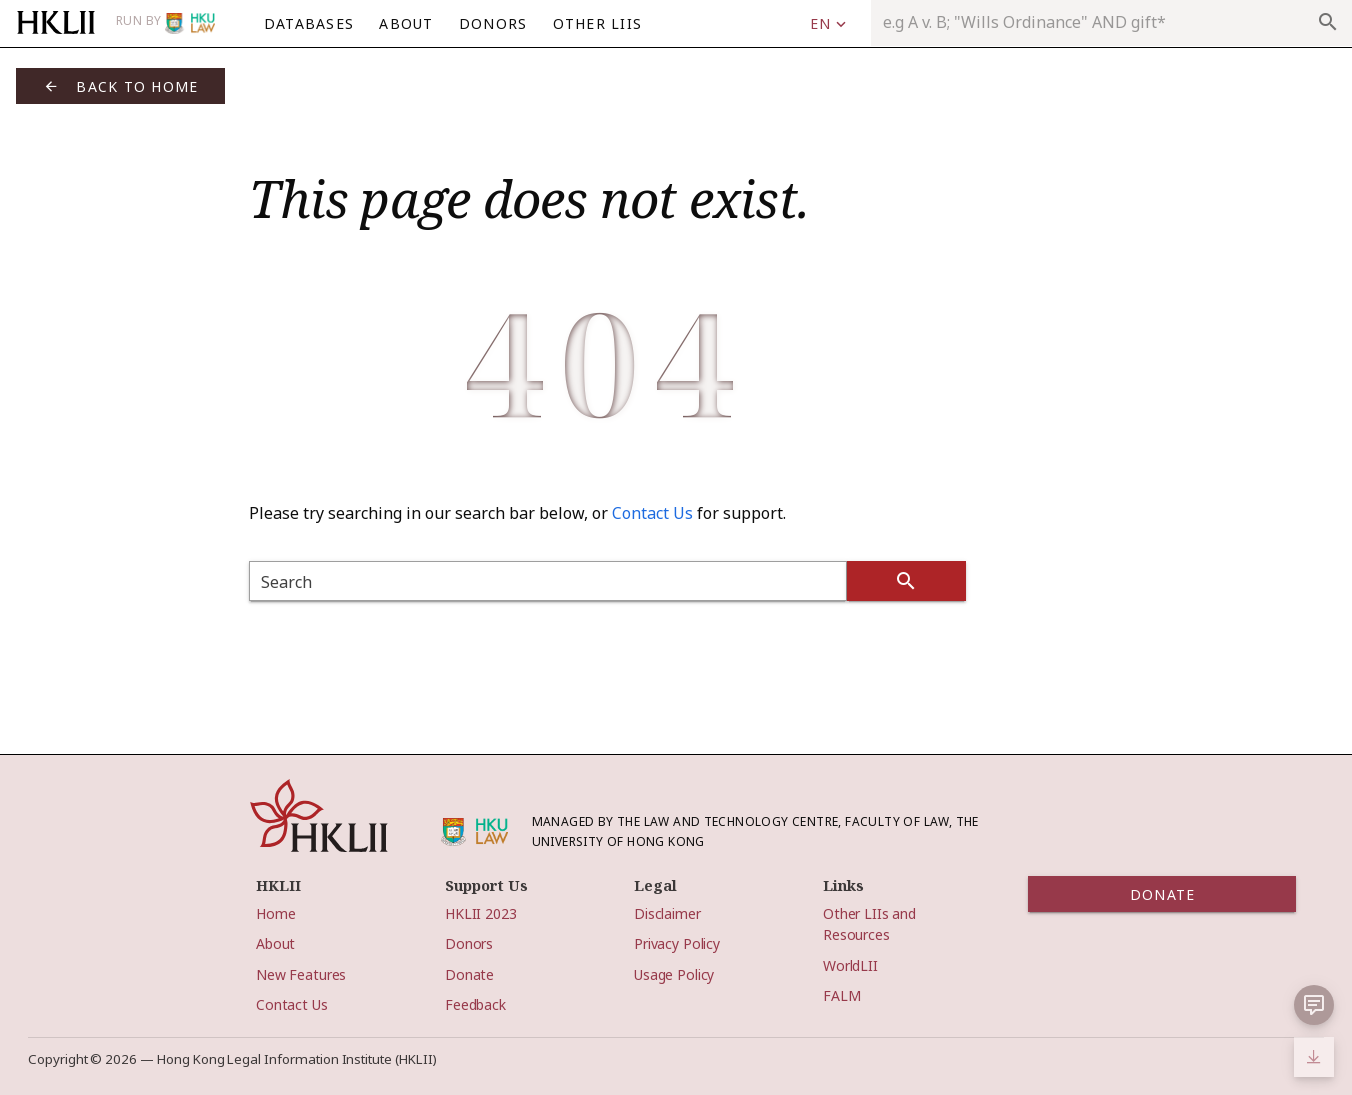 The image size is (1352, 1095). Describe the element at coordinates (469, 943) in the screenshot. I see `Donors` at that location.